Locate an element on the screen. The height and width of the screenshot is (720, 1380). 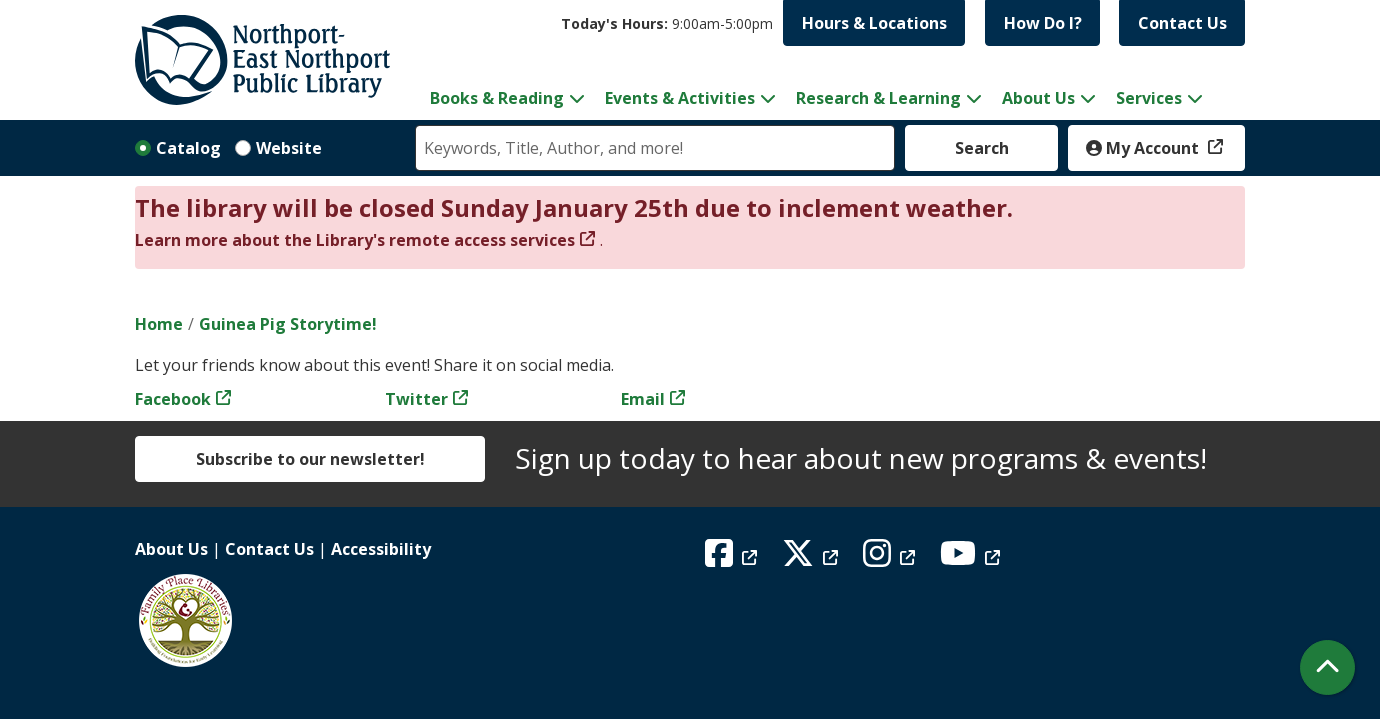
Twitter is located at coordinates (416, 399).